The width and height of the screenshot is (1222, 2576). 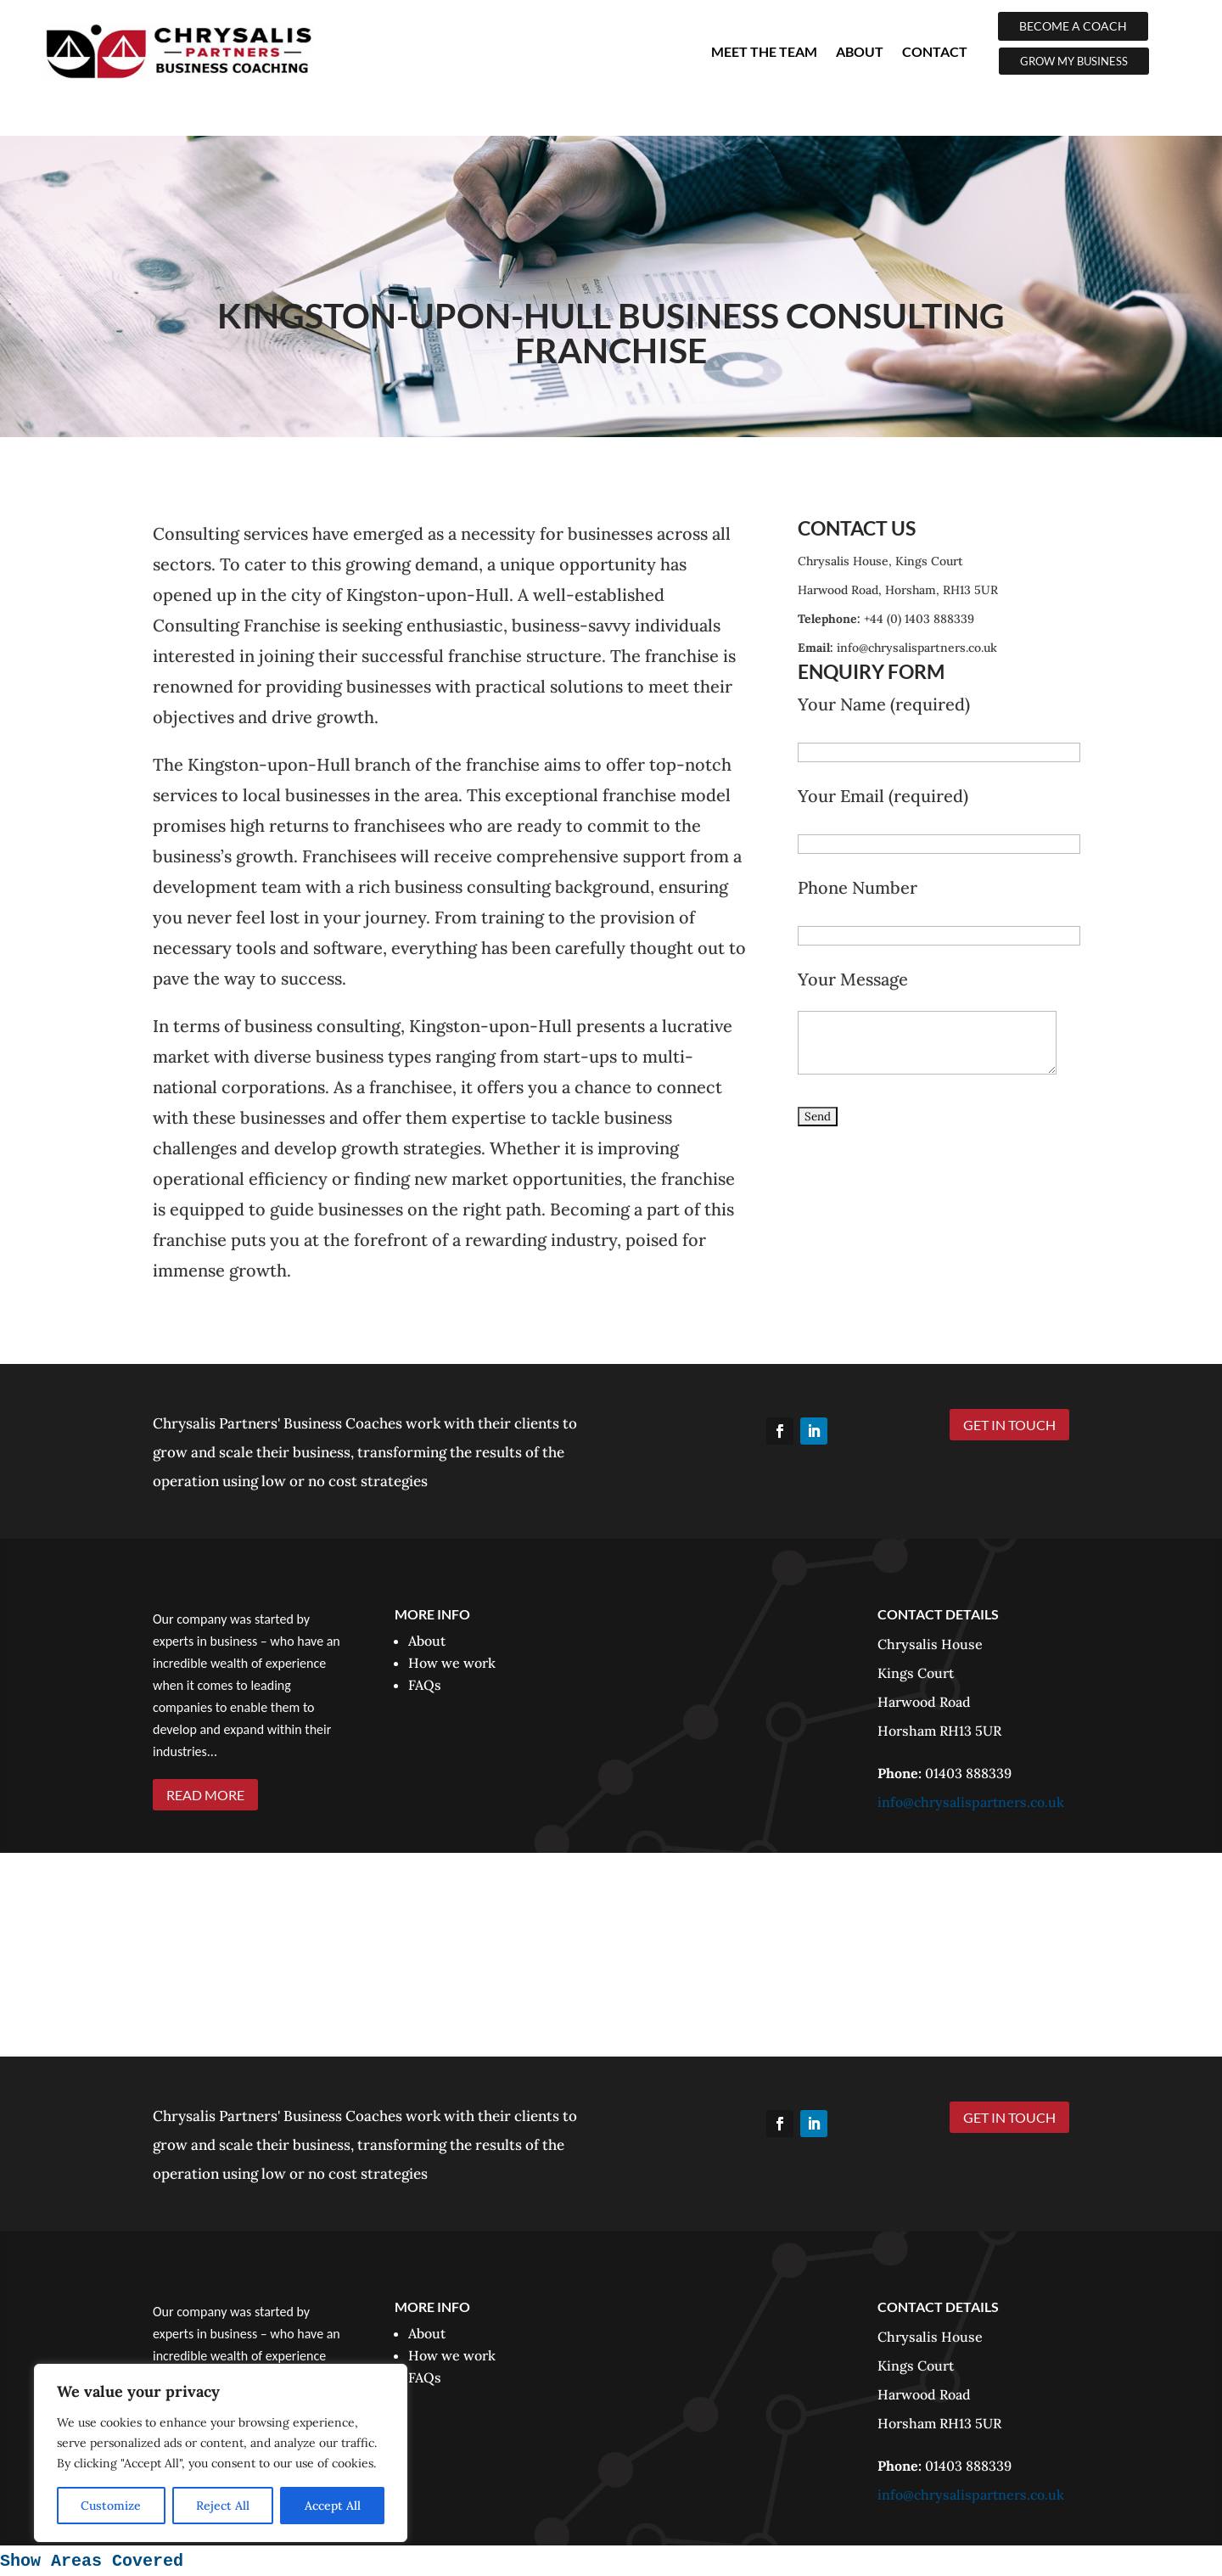 What do you see at coordinates (764, 51) in the screenshot?
I see `Meet The Team` at bounding box center [764, 51].